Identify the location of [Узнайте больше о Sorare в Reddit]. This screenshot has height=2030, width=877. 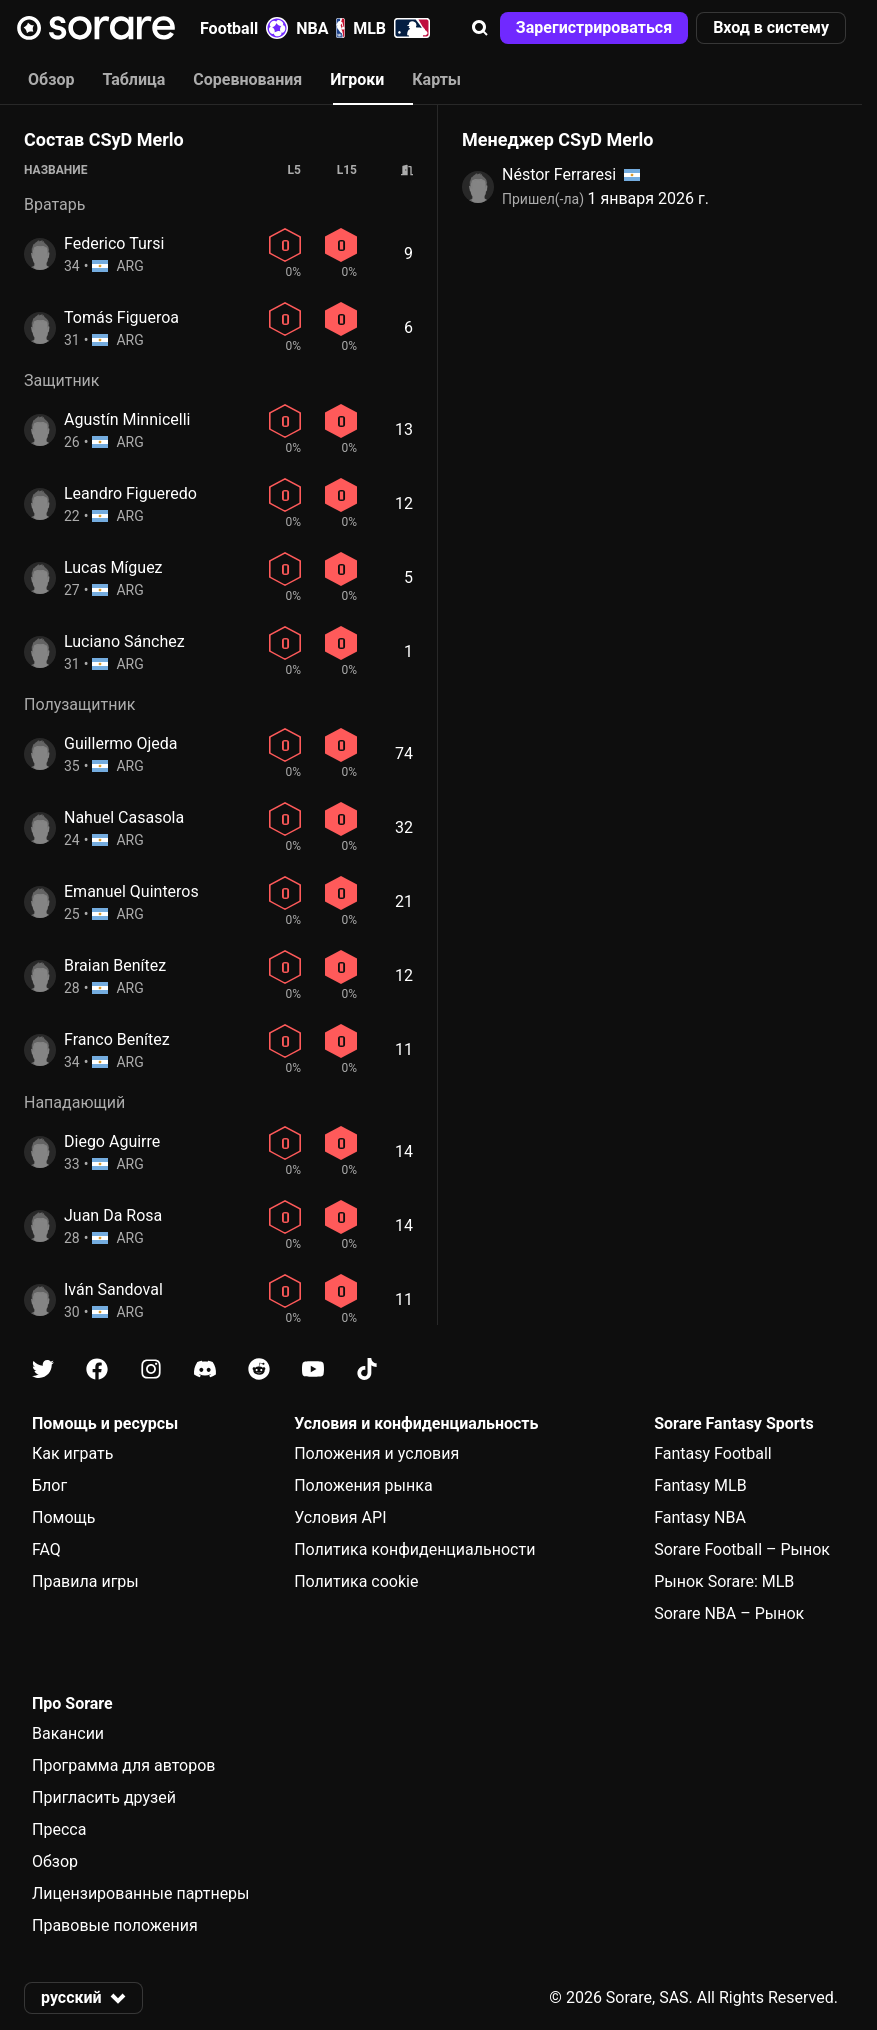
(259, 1369).